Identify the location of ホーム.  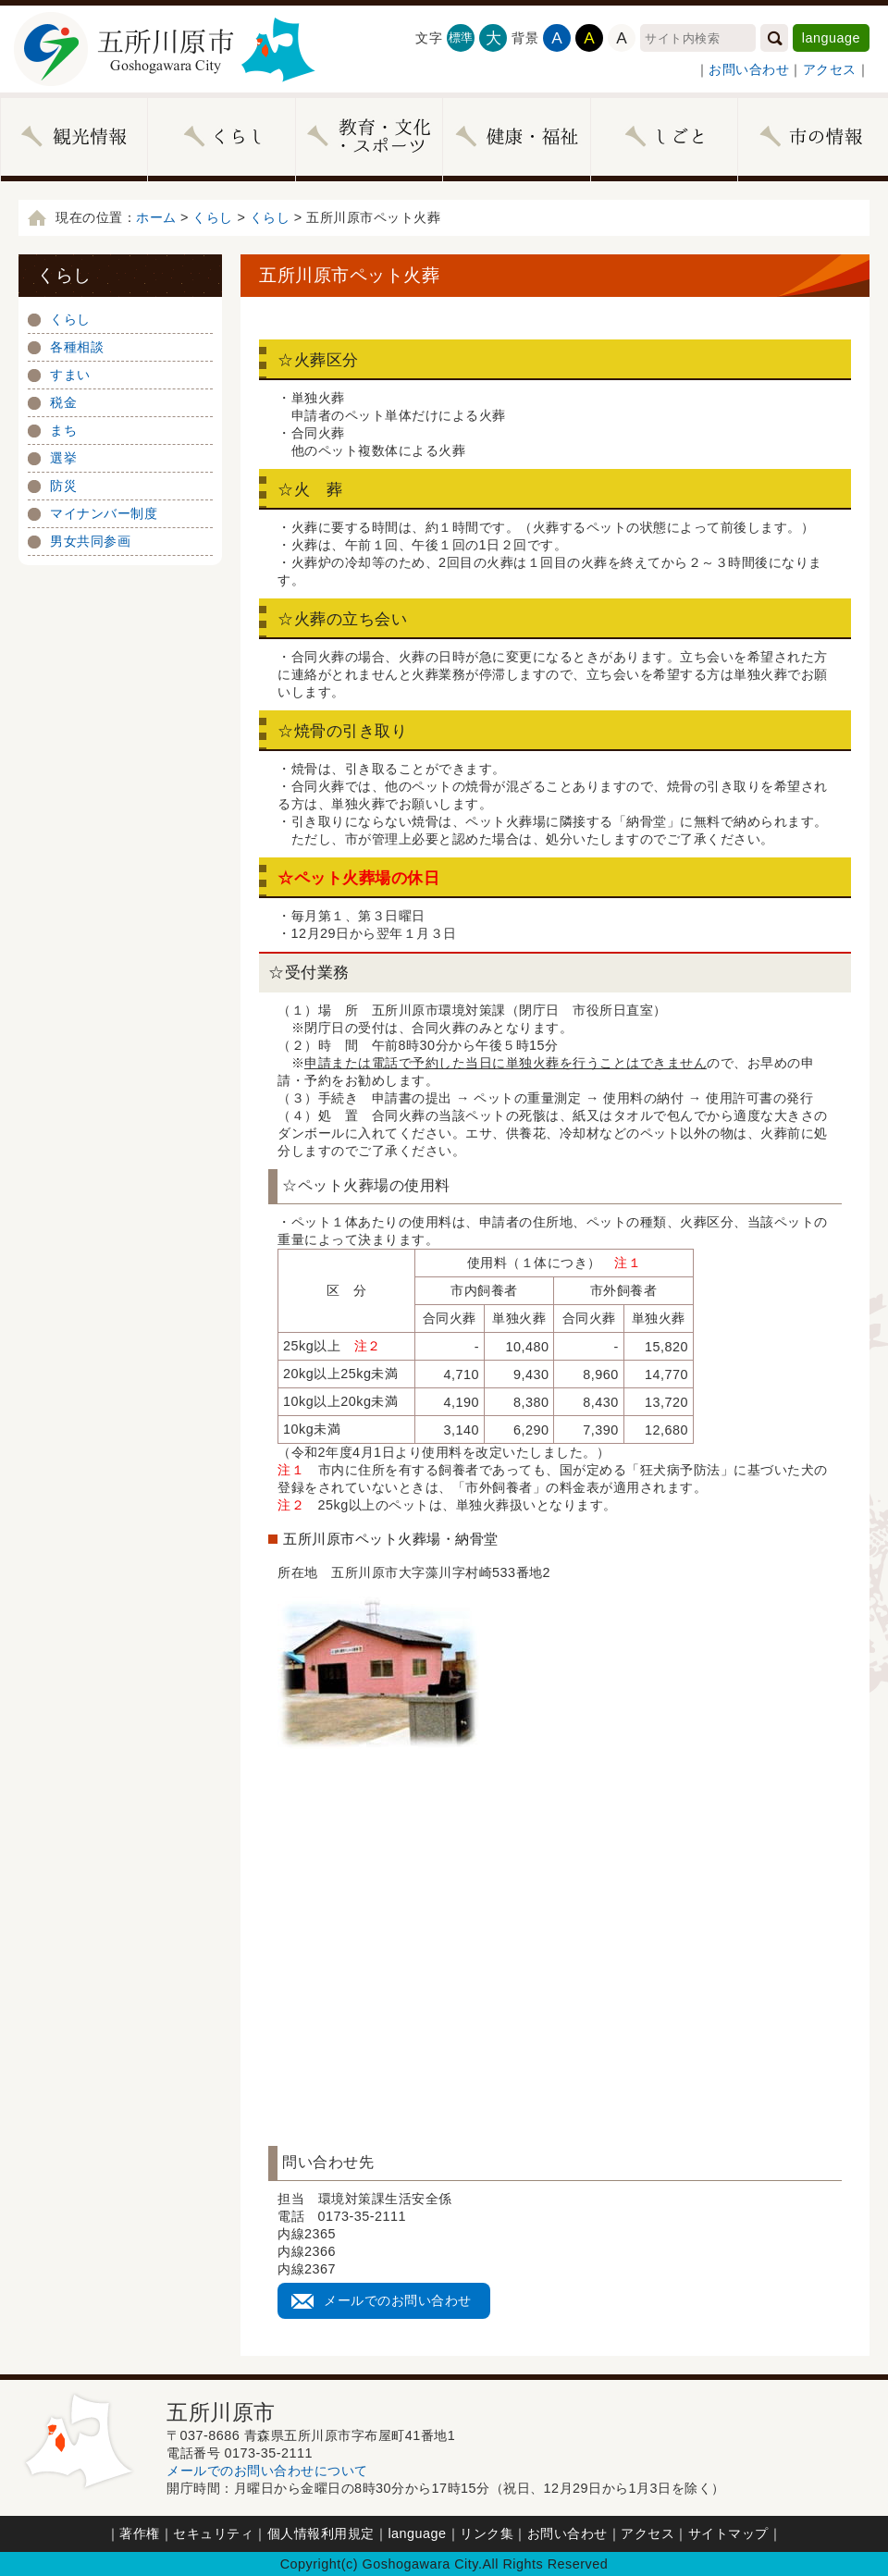
(156, 217).